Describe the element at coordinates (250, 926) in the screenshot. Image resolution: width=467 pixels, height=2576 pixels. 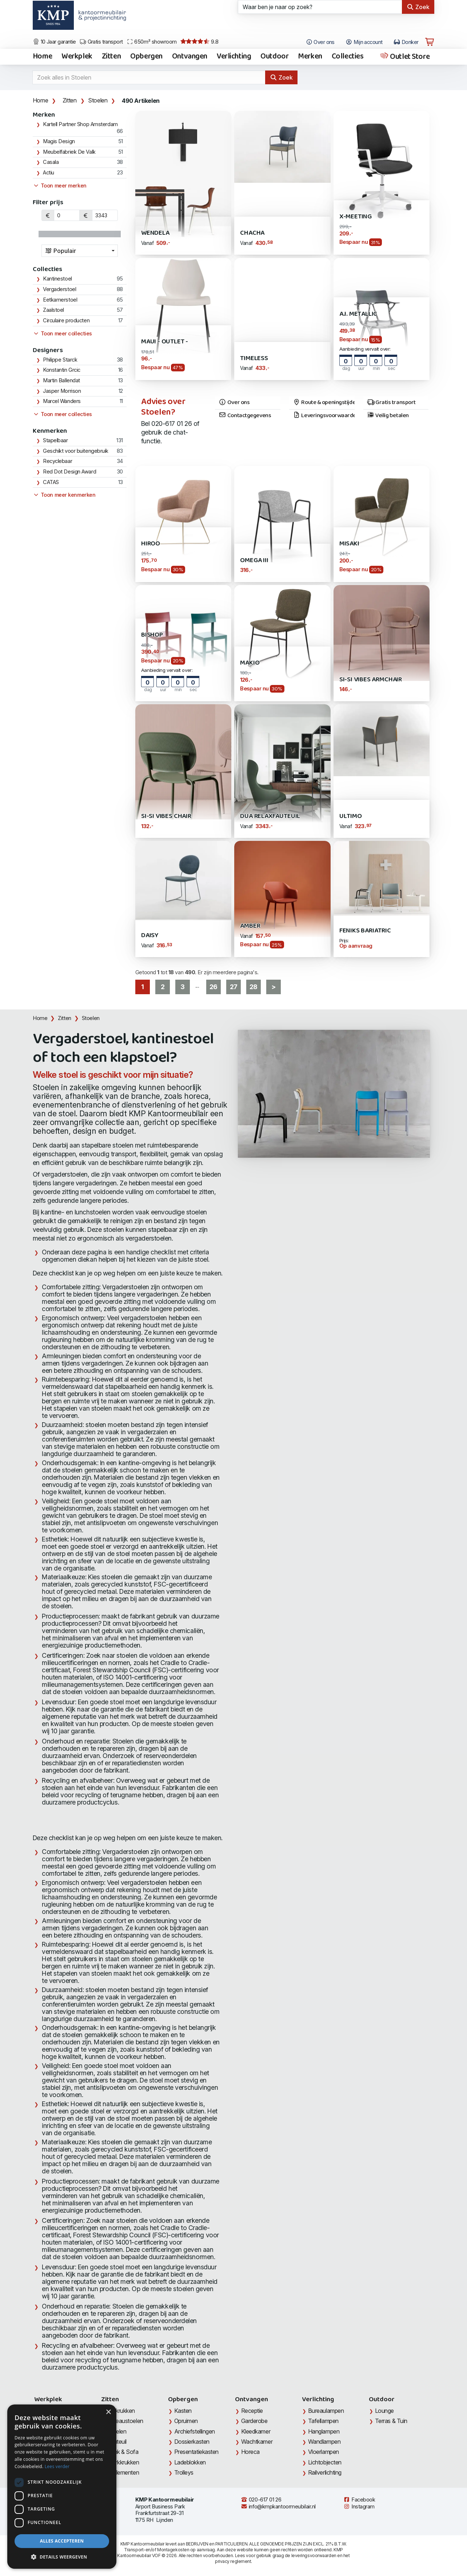
I see `Amber` at that location.